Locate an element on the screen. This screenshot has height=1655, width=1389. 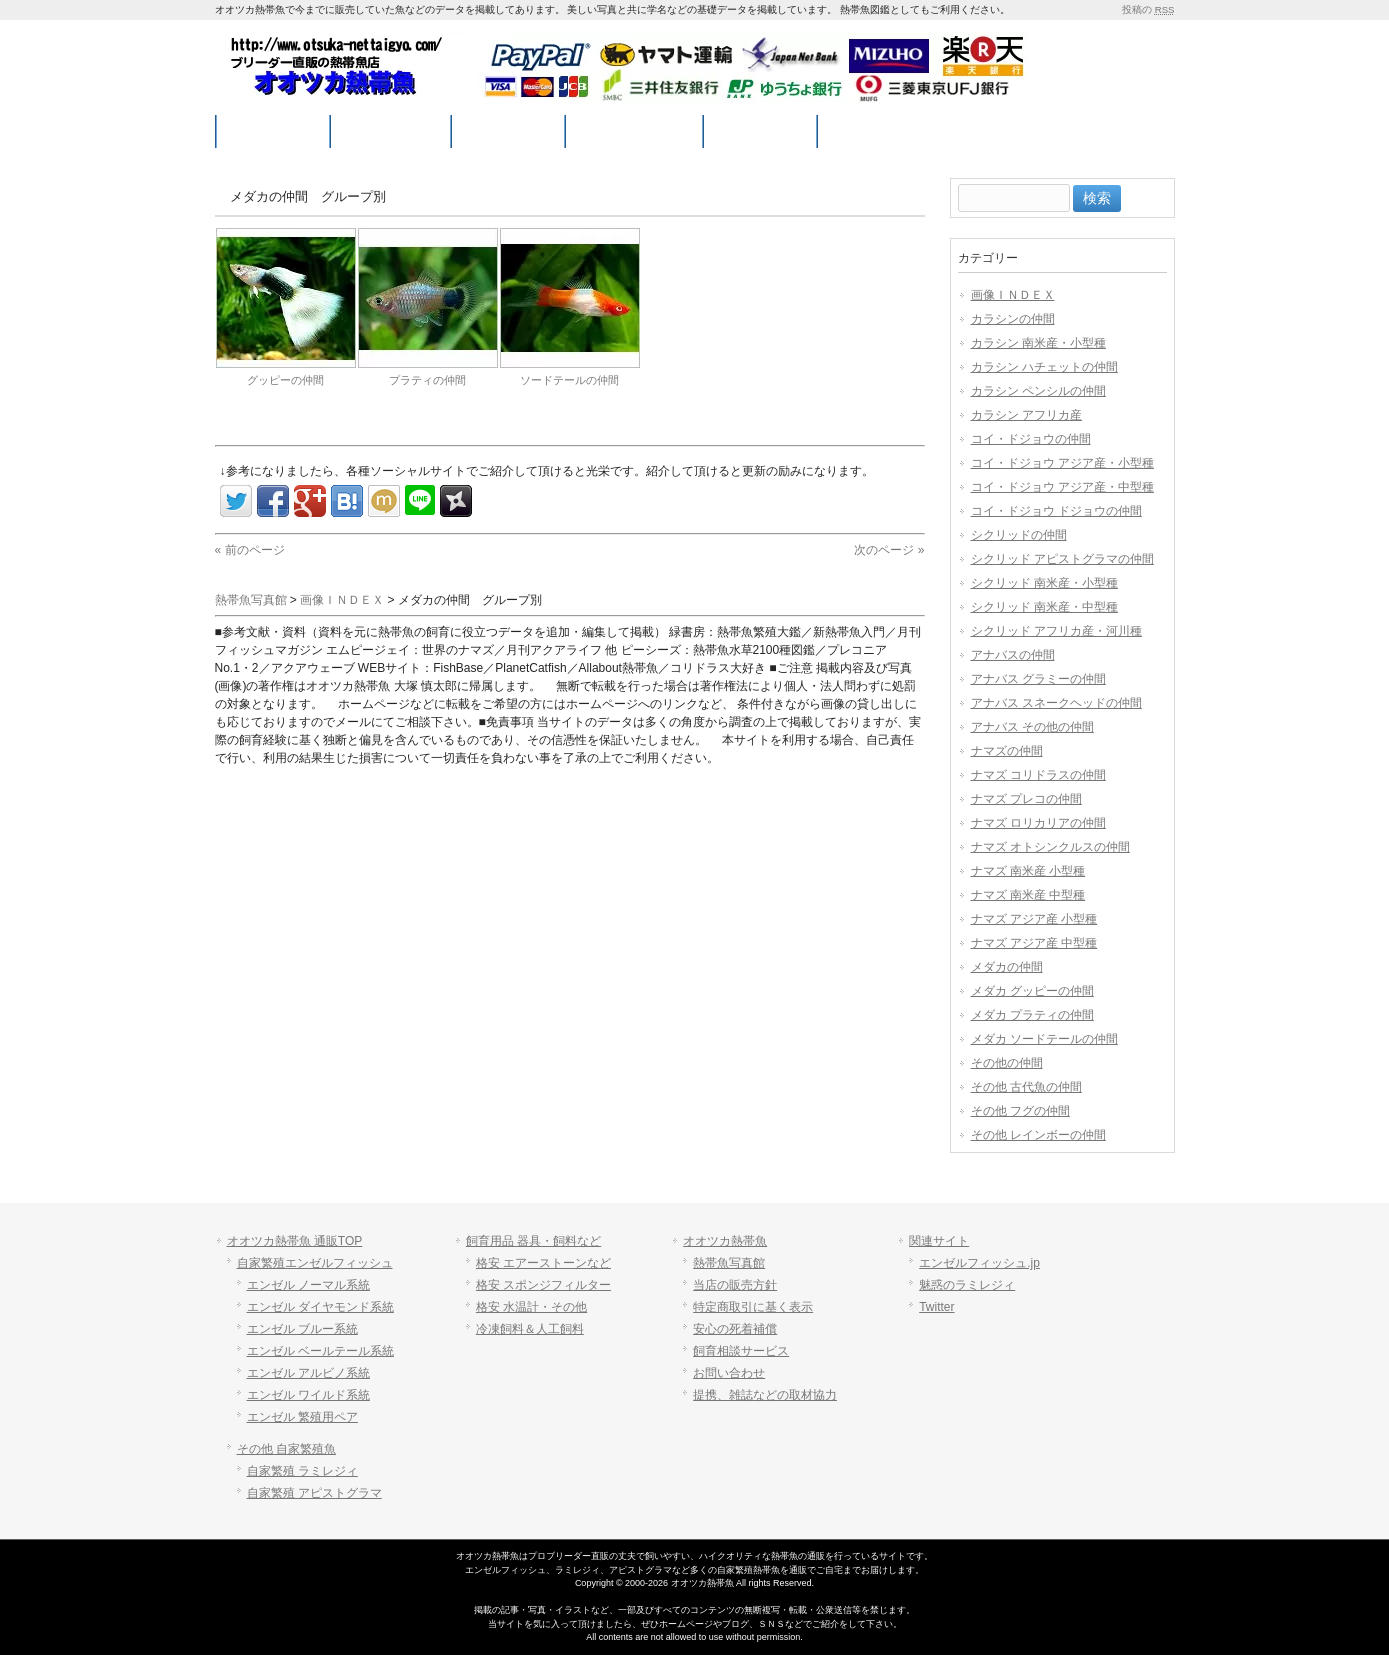
安心の死着補償 is located at coordinates (735, 1329).